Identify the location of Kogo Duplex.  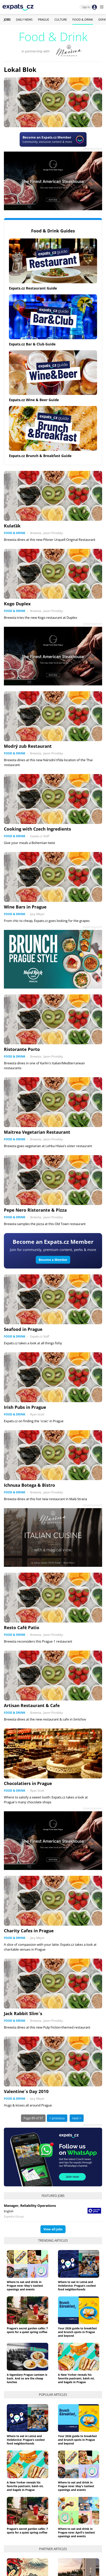
(17, 603).